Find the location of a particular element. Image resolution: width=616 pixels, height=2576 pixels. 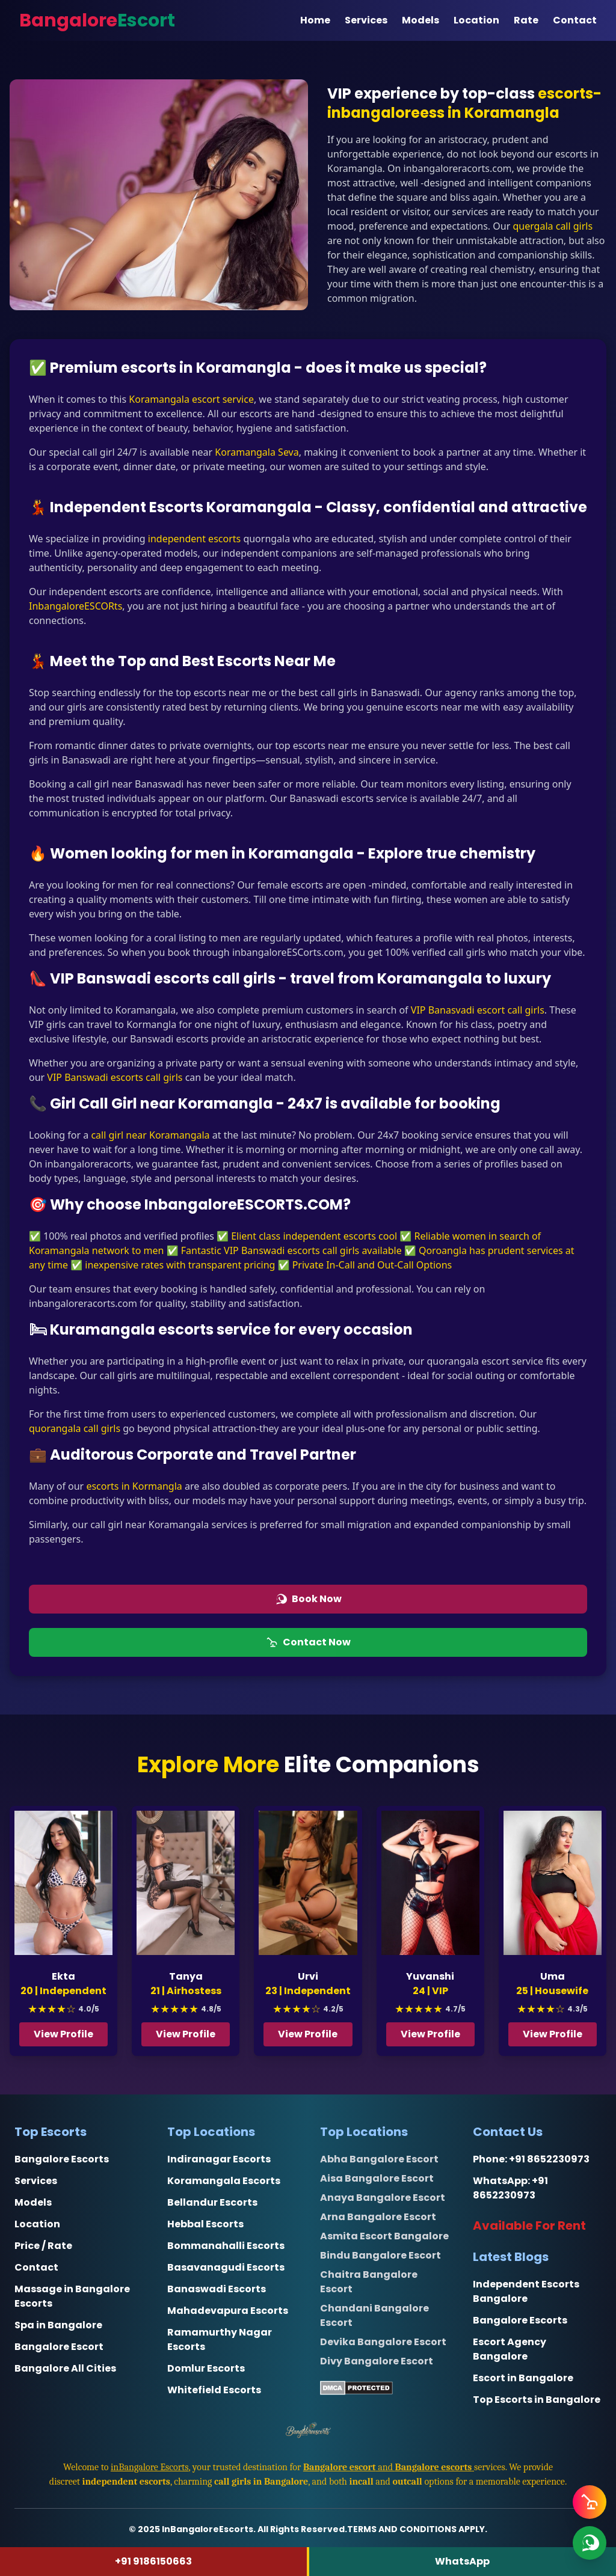

Models is located at coordinates (420, 20).